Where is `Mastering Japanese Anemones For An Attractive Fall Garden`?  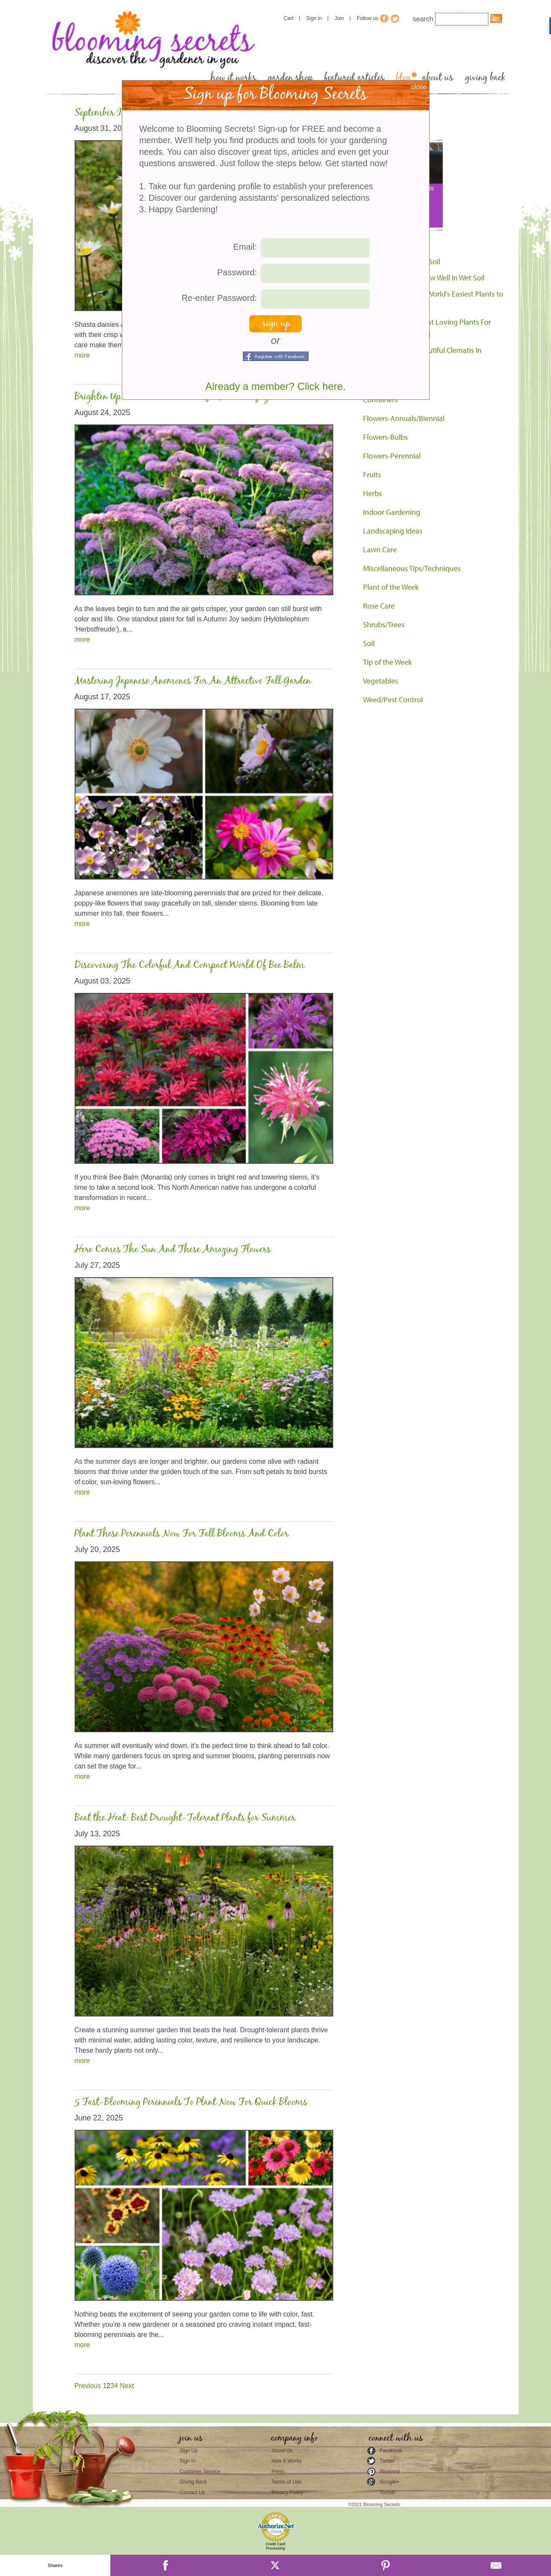 Mastering Japanese Anemones For An Attractive Fall Garden is located at coordinates (193, 681).